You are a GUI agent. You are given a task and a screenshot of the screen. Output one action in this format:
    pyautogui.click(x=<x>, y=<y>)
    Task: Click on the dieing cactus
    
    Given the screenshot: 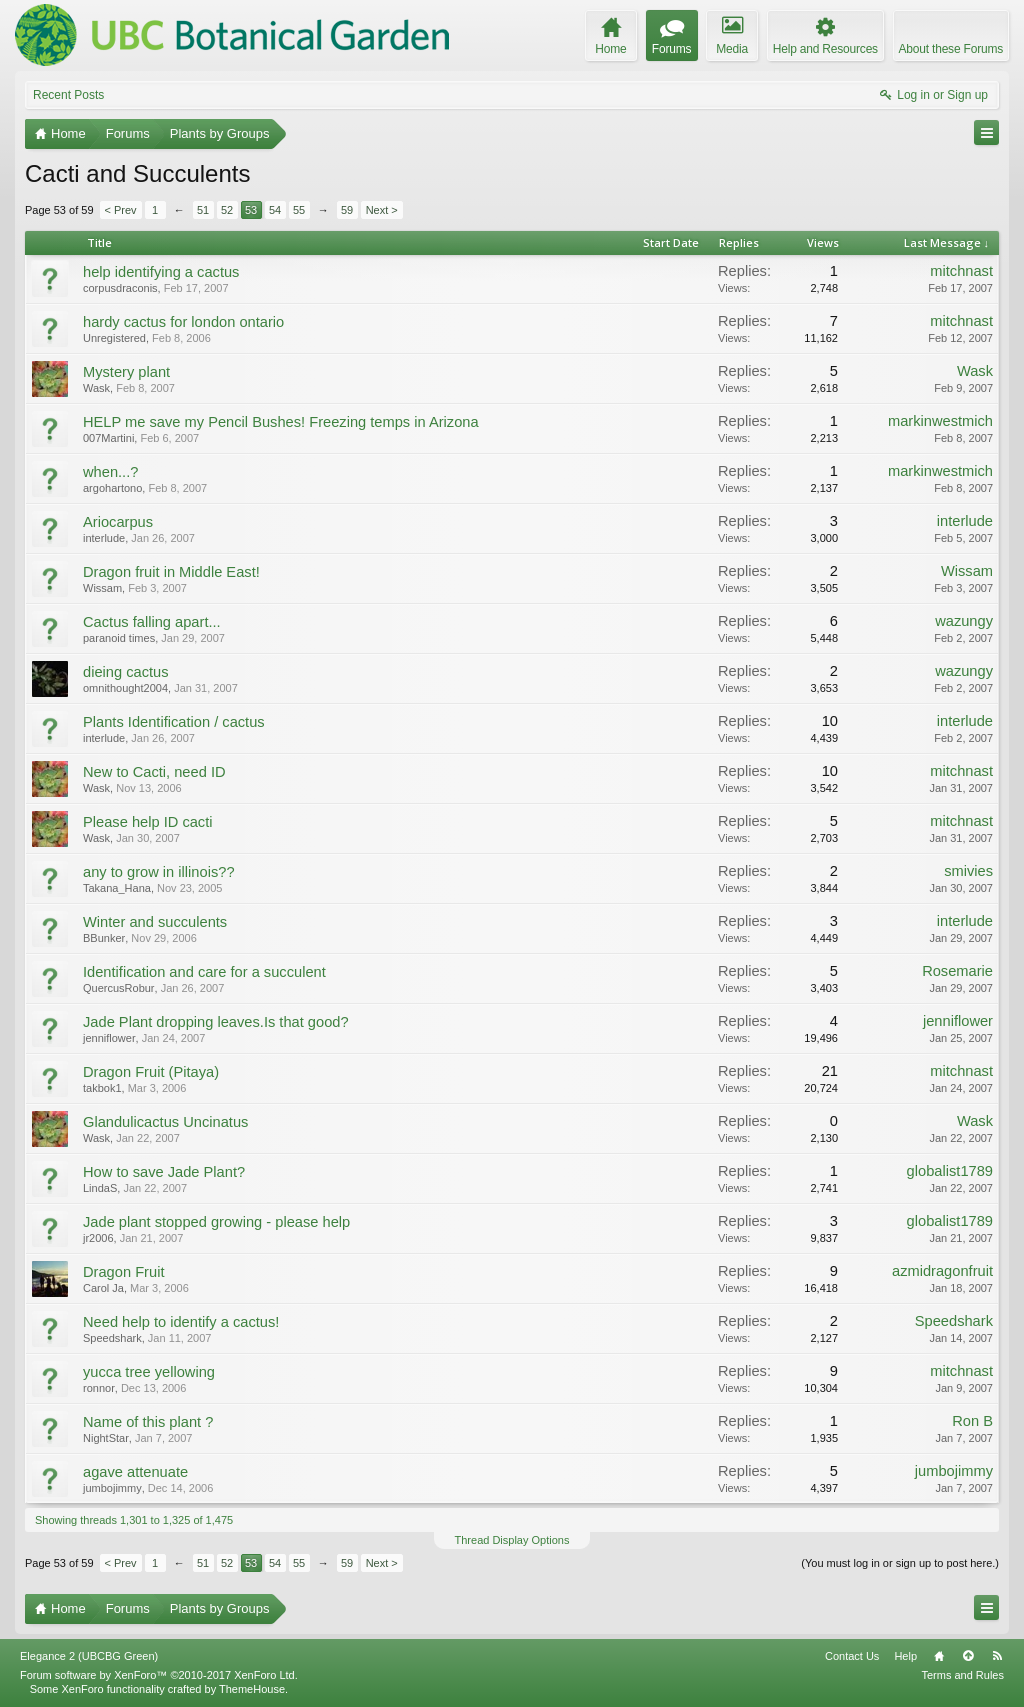 What is the action you would take?
    pyautogui.click(x=126, y=672)
    